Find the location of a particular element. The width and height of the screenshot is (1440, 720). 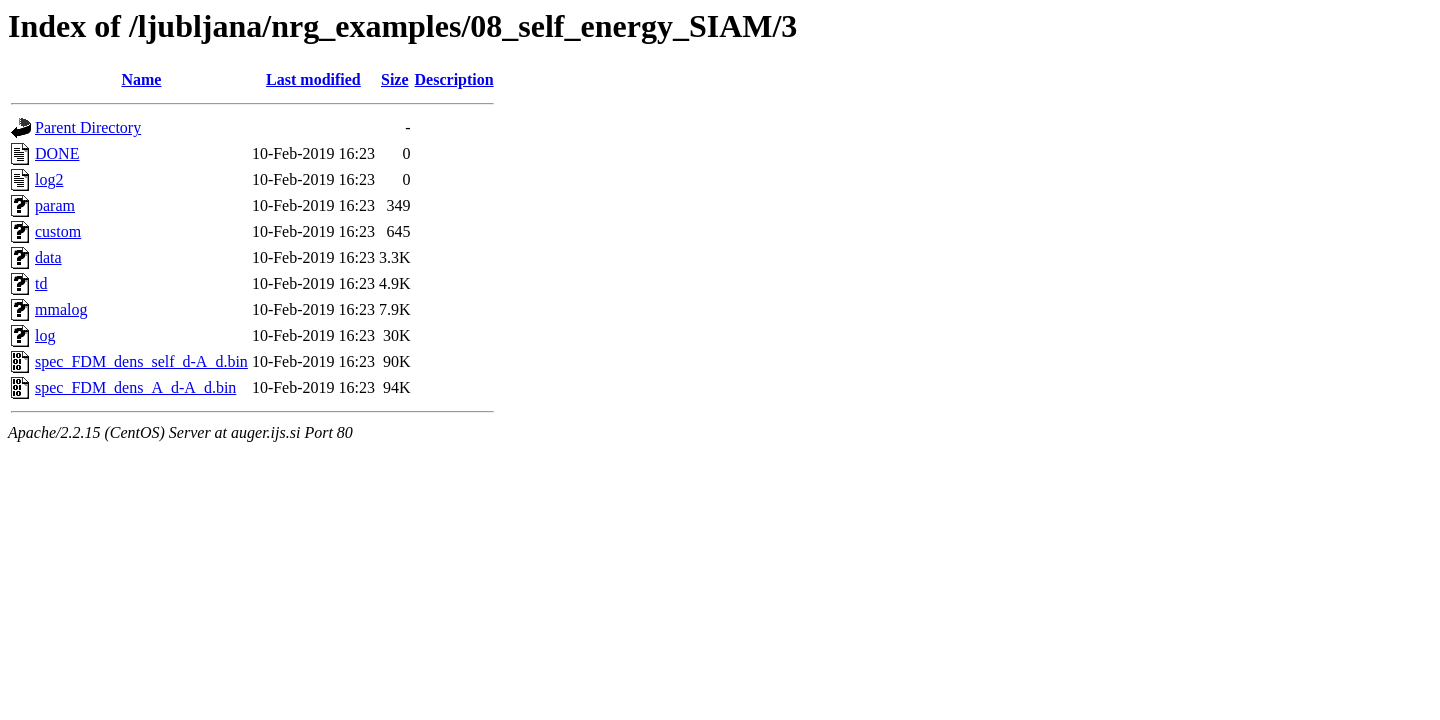

log2 is located at coordinates (49, 179).